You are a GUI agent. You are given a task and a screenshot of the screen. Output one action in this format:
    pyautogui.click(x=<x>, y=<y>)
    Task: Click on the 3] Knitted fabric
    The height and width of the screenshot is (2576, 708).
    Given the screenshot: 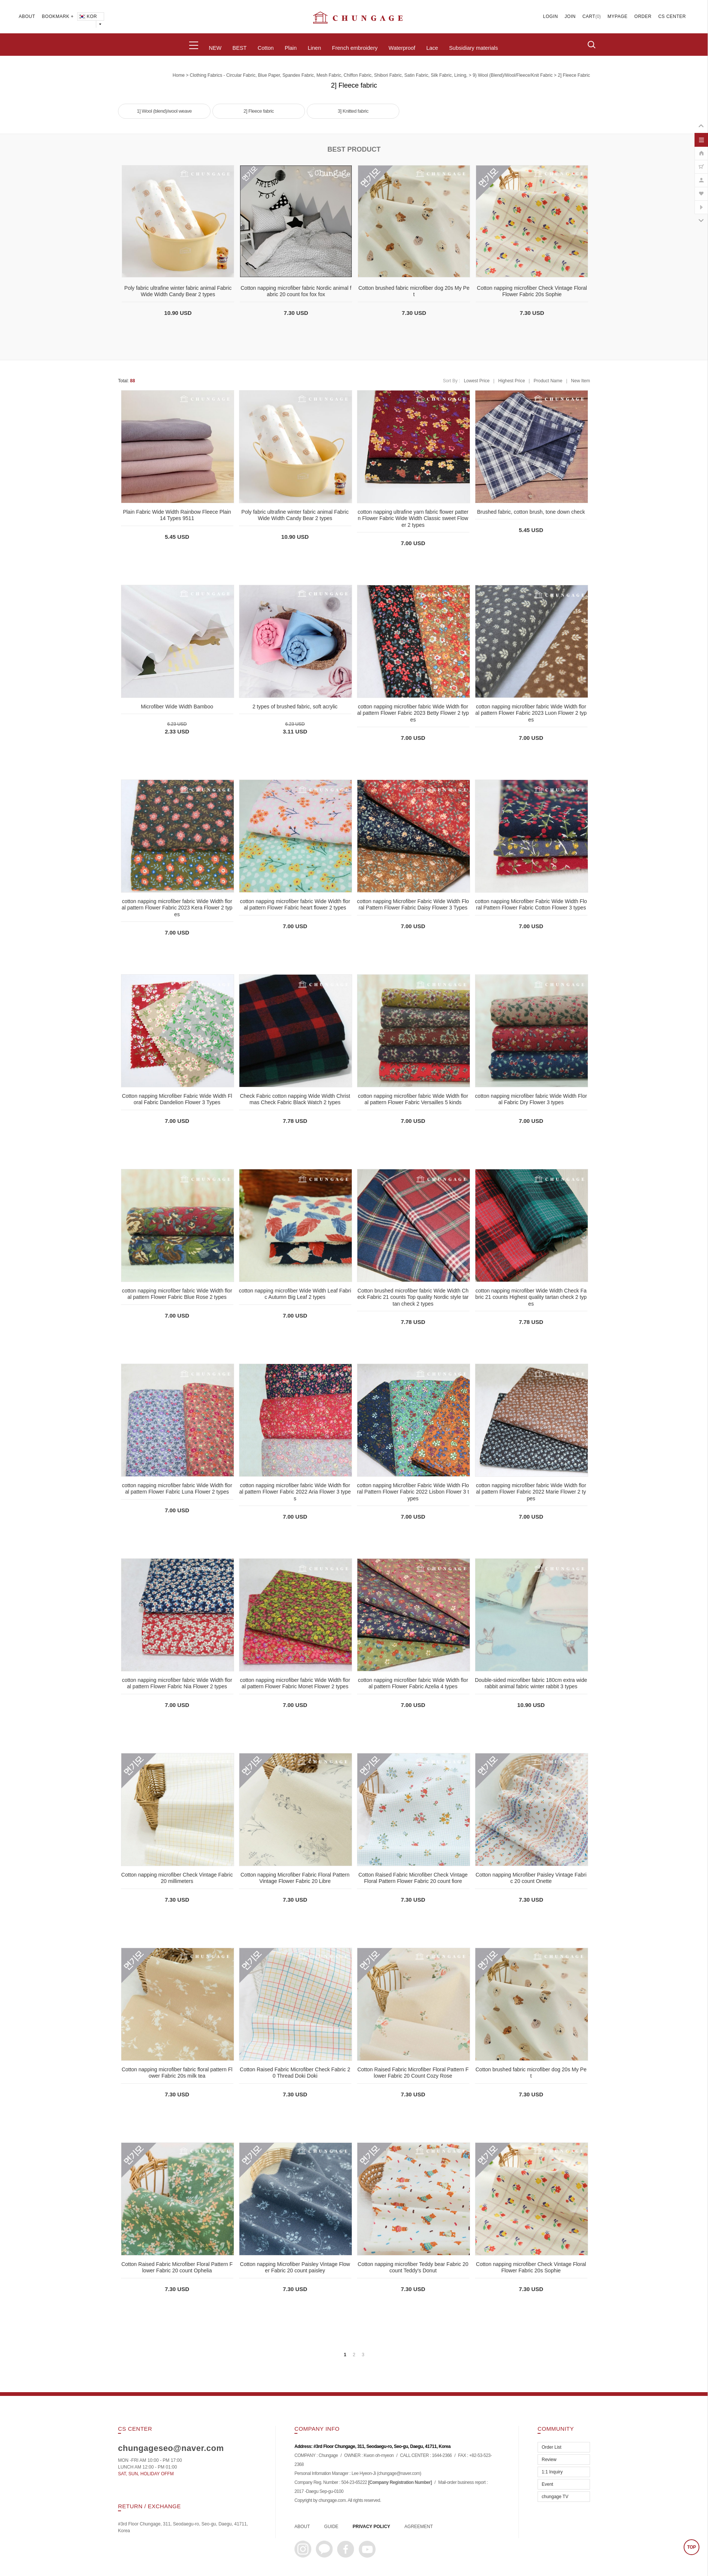 What is the action you would take?
    pyautogui.click(x=353, y=111)
    